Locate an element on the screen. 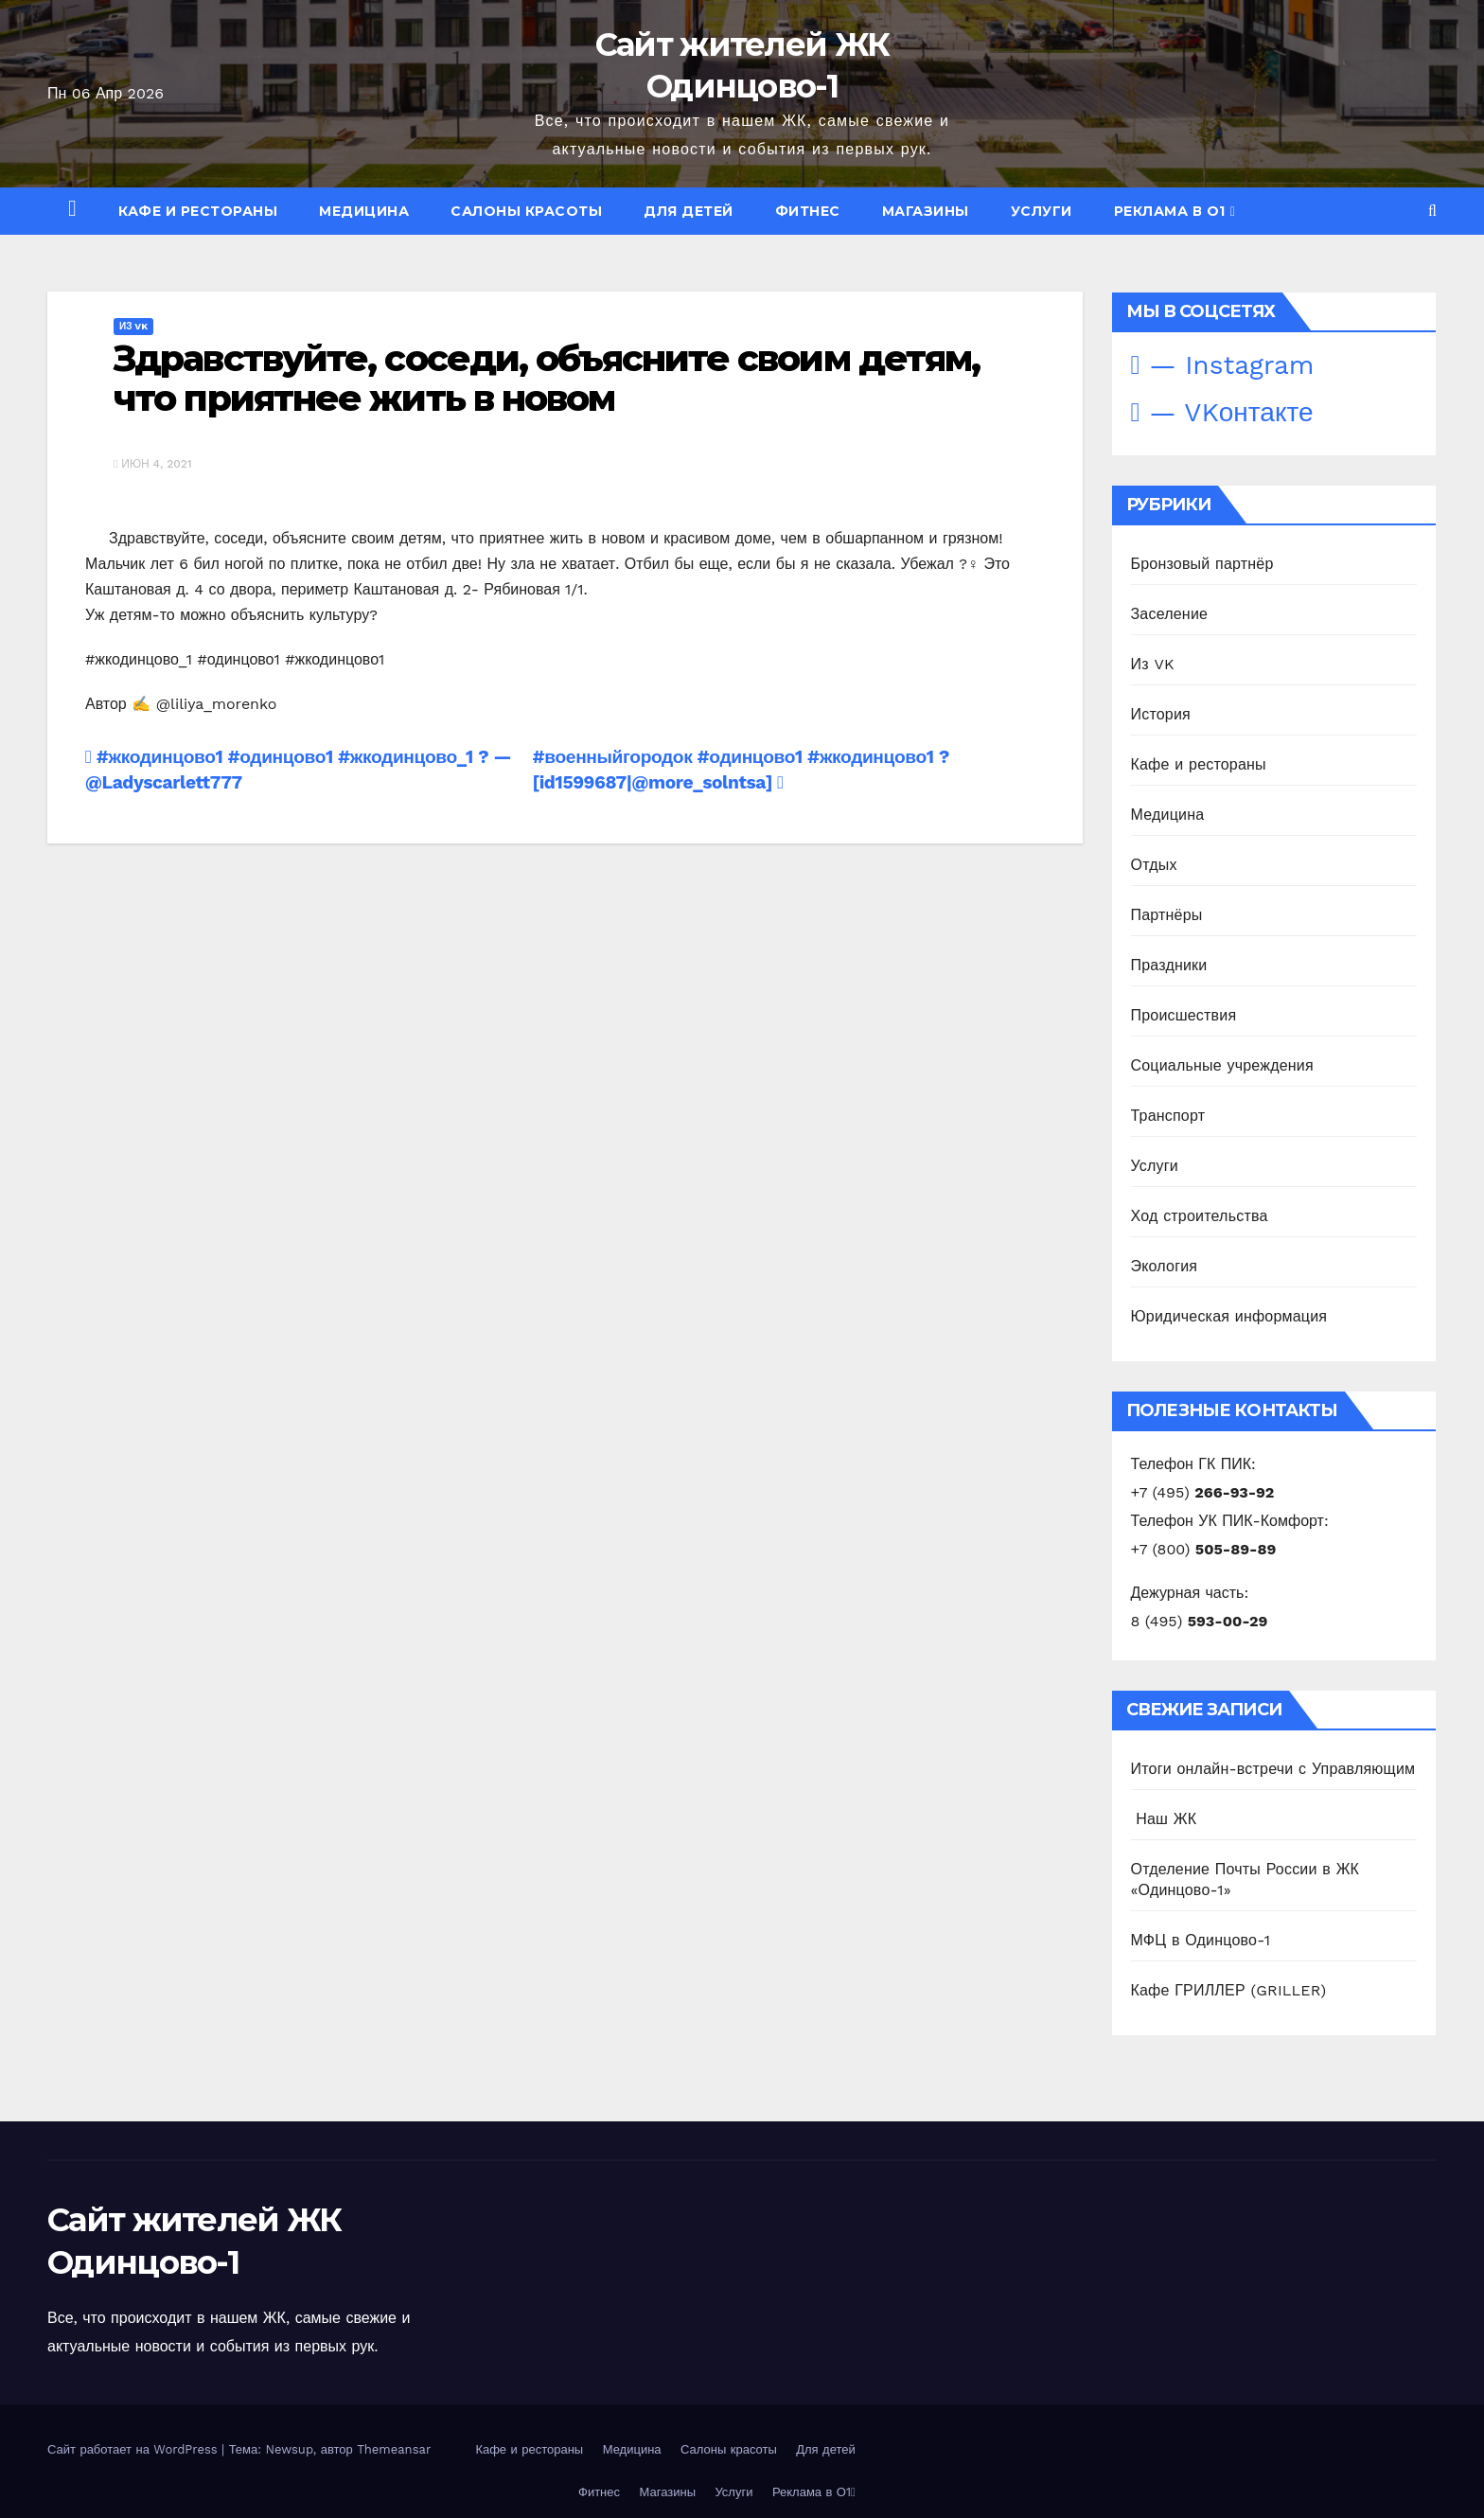 This screenshot has height=2518, width=1484. Реклама в О1 is located at coordinates (1175, 211).